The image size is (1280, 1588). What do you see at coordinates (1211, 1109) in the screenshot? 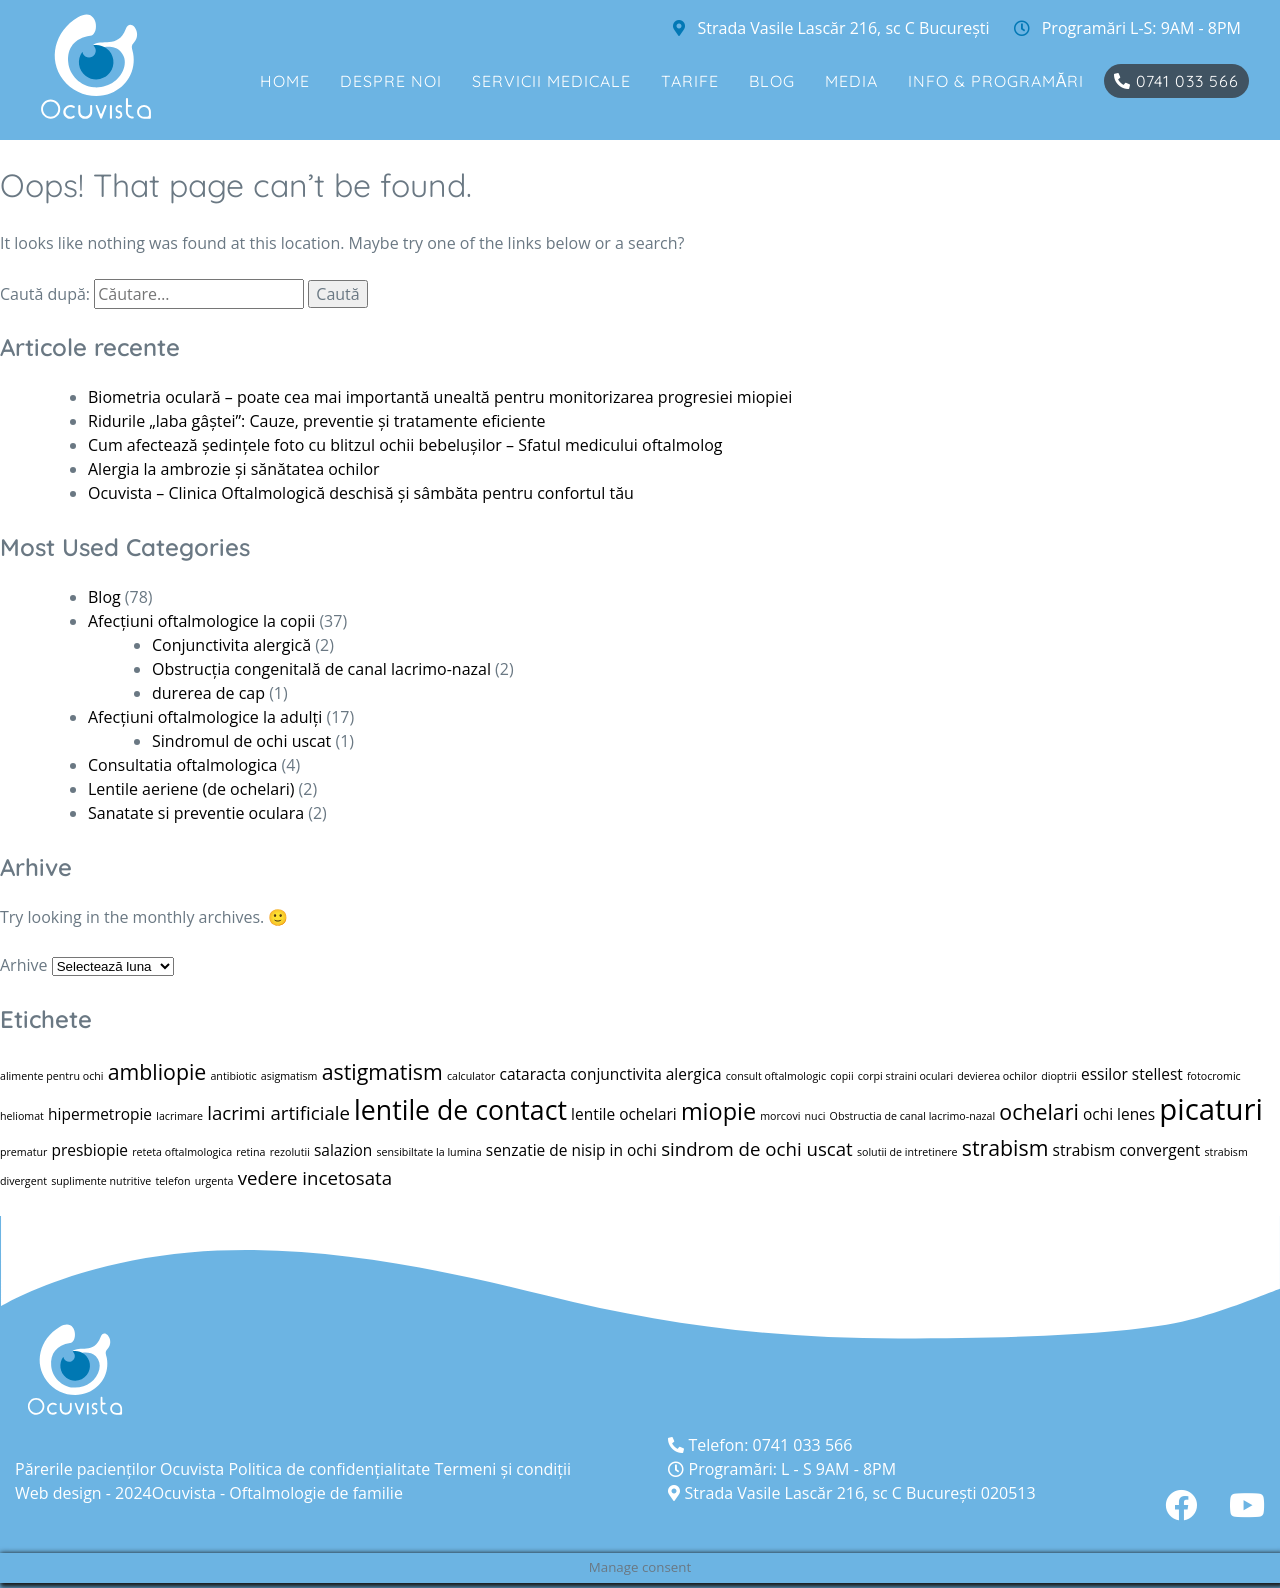
I see `picaturi [picaturi (9 elemente)]` at bounding box center [1211, 1109].